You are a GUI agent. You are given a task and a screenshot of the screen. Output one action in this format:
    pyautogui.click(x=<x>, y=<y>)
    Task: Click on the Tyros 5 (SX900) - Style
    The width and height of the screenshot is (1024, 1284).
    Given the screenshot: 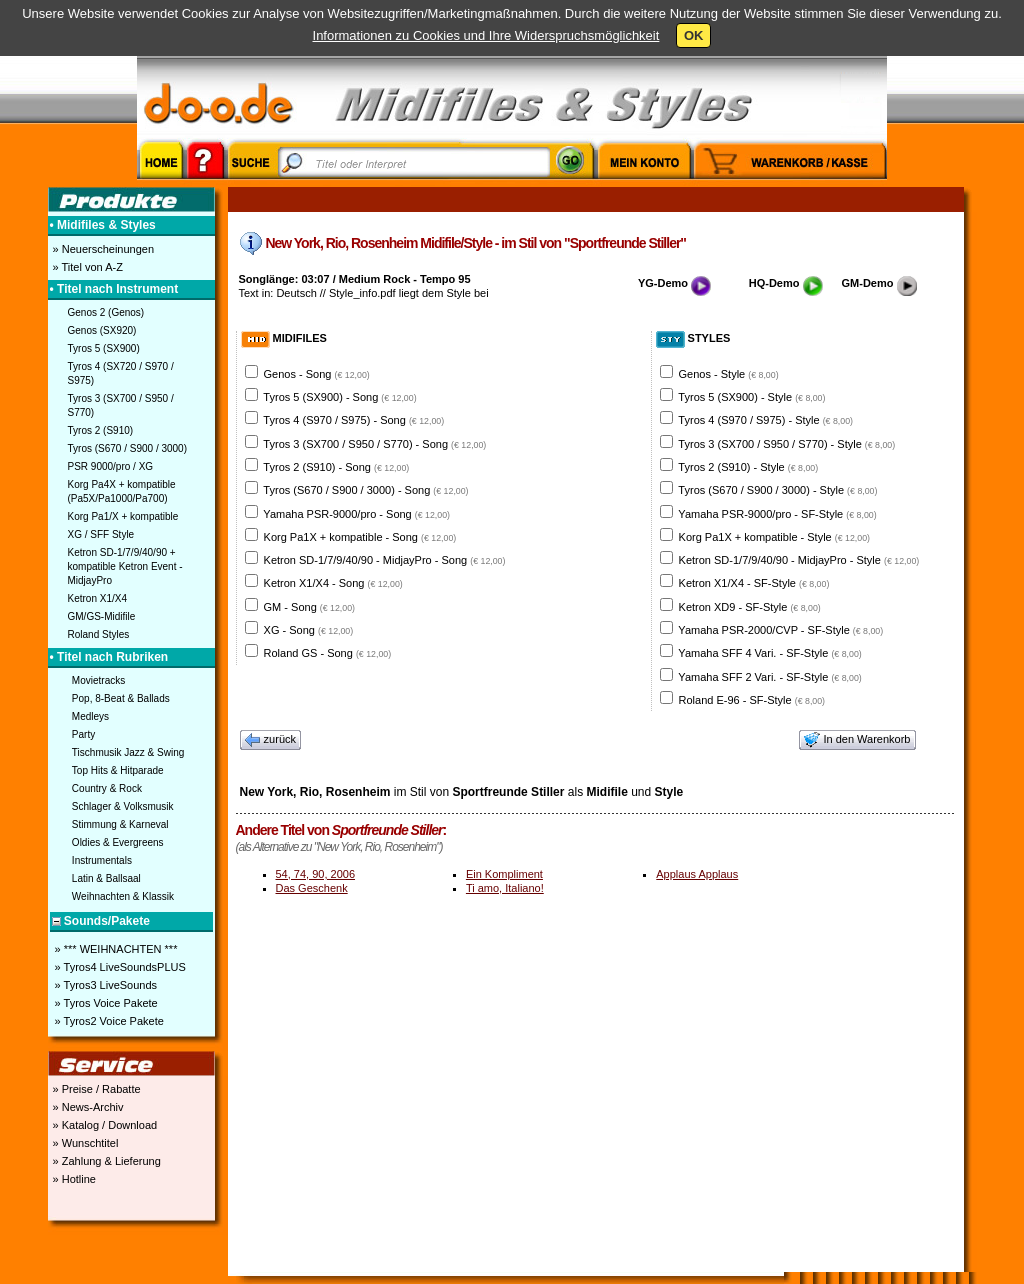 What is the action you would take?
    pyautogui.click(x=751, y=397)
    